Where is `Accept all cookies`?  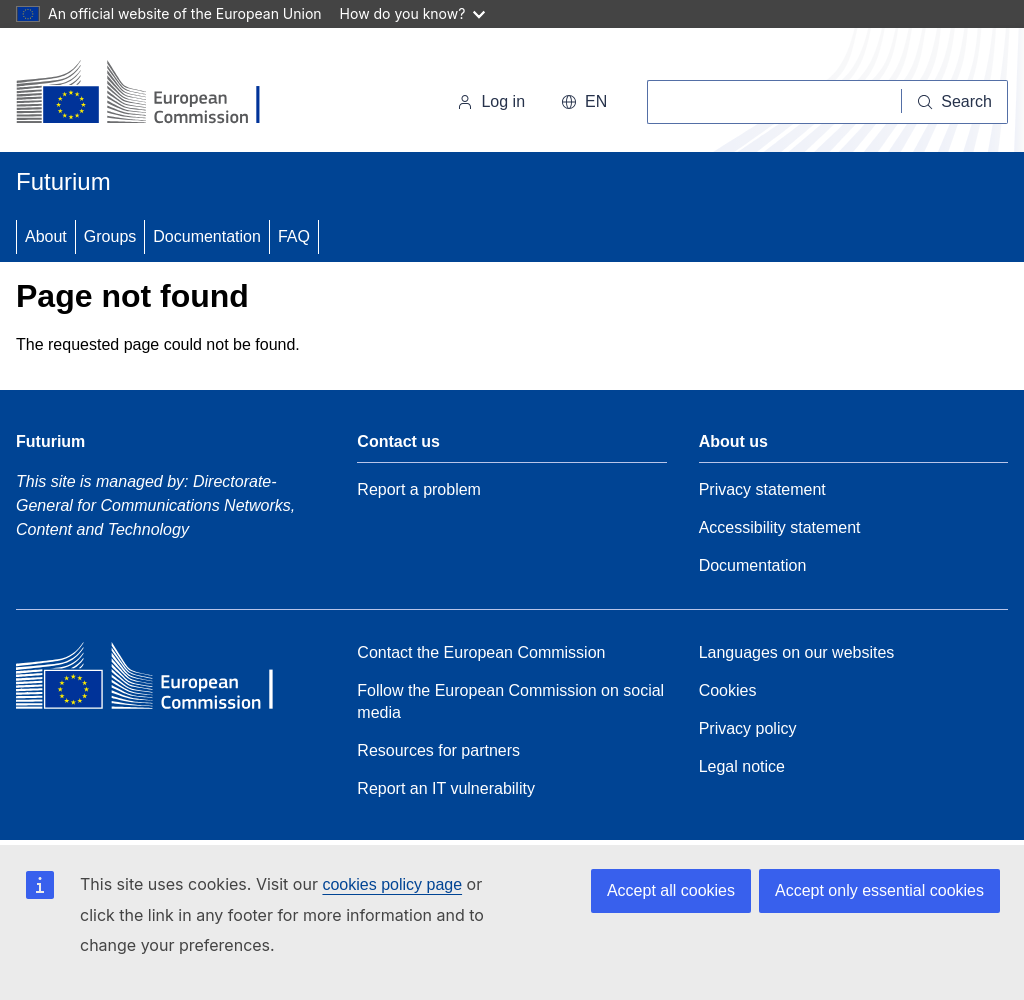 Accept all cookies is located at coordinates (671, 890).